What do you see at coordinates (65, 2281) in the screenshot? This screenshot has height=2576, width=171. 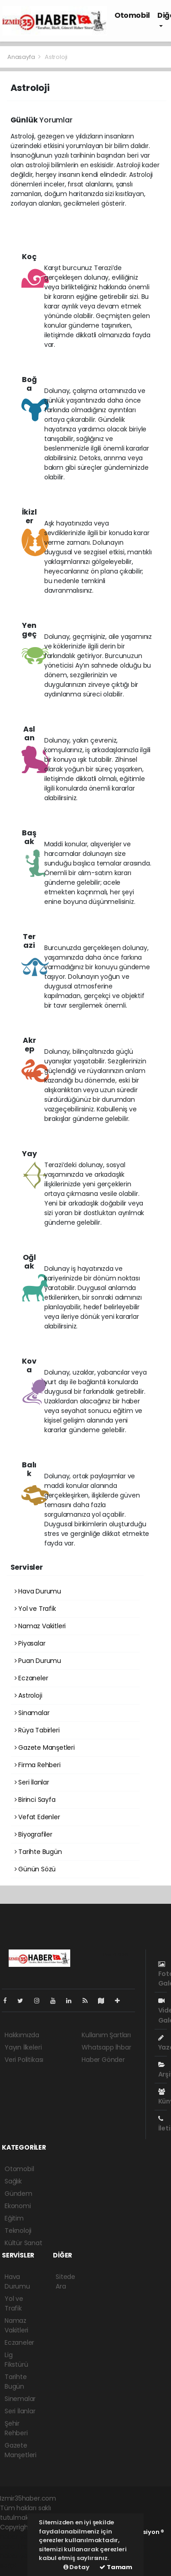 I see `Sitede Ara` at bounding box center [65, 2281].